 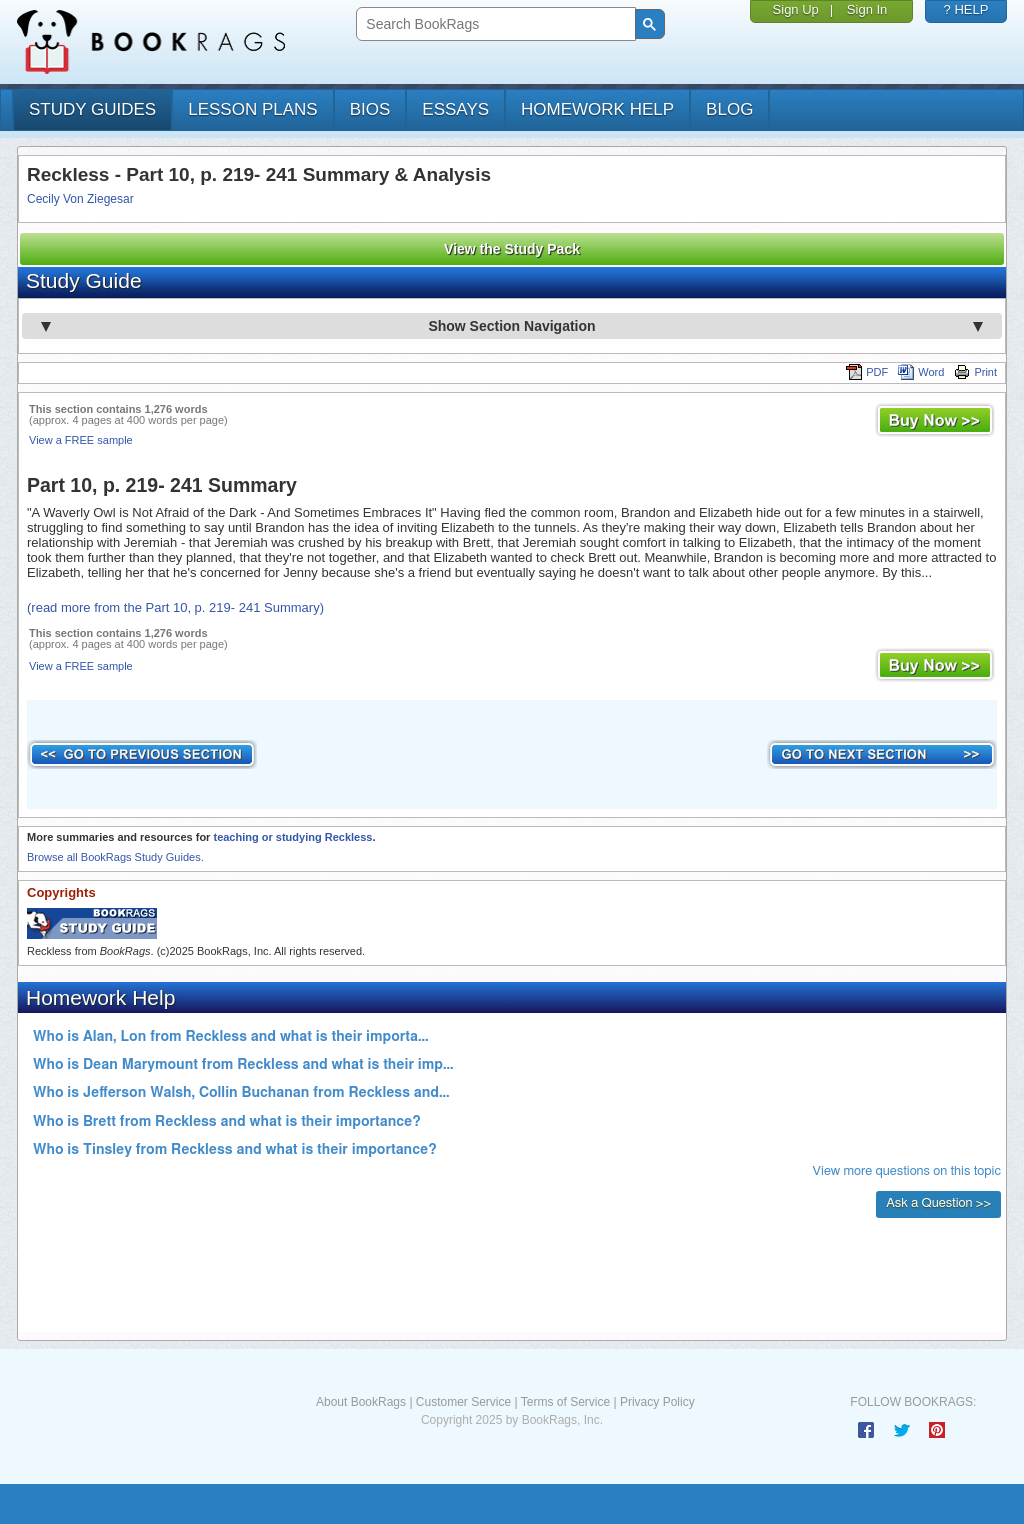 I want to click on homework help, so click(x=597, y=109).